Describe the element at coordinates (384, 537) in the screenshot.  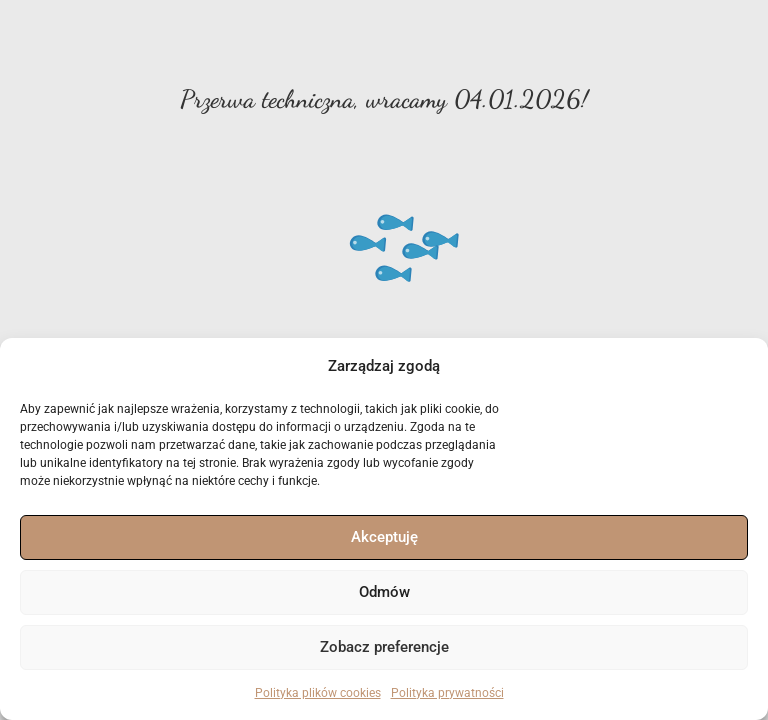
I see `Akceptuję` at that location.